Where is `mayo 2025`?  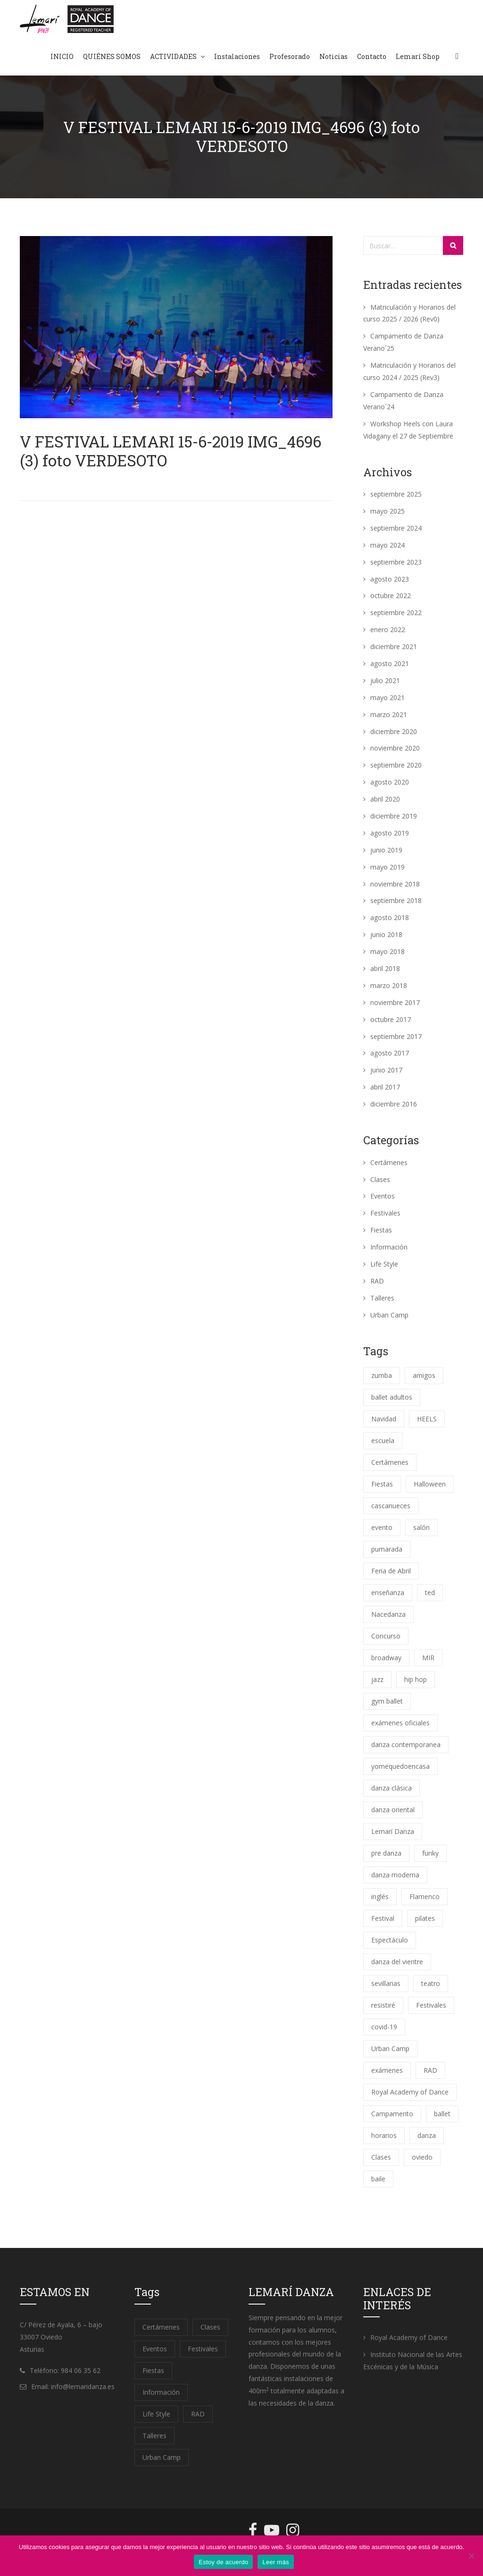
mayo 2025 is located at coordinates (387, 511).